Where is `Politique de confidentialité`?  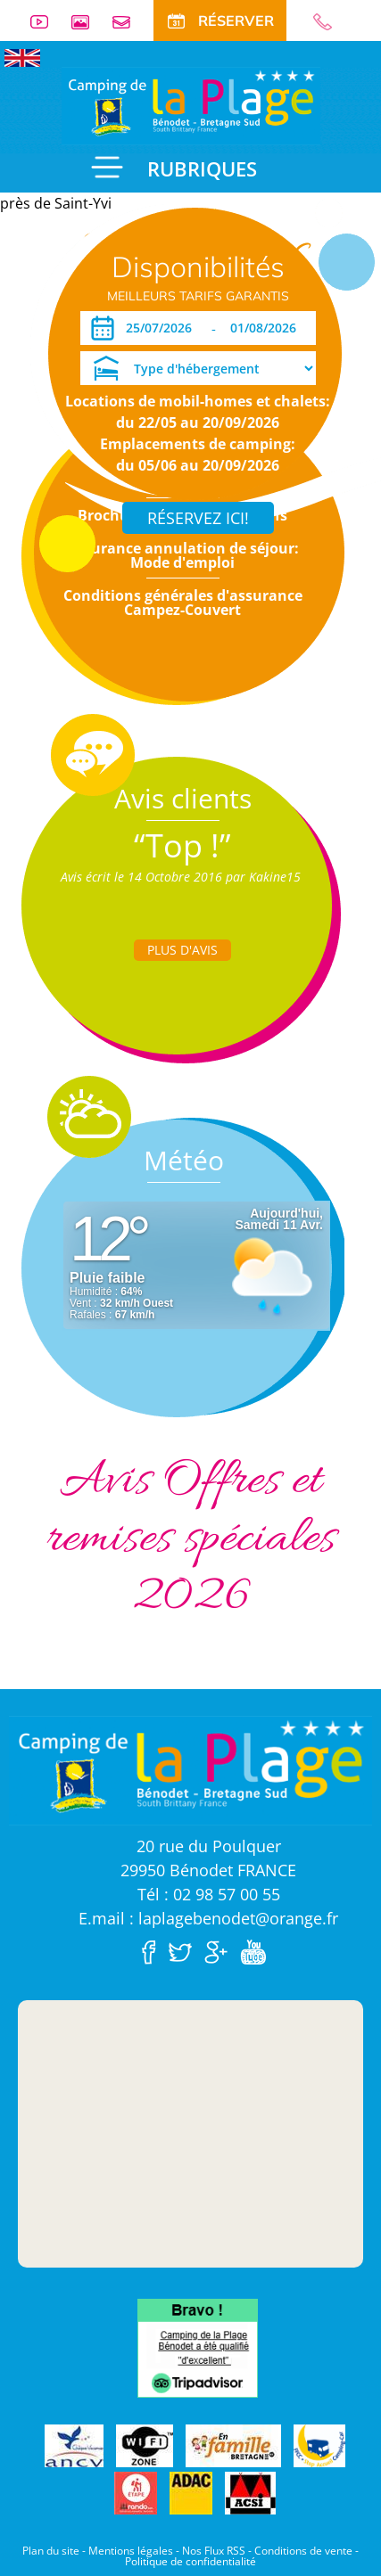 Politique de confidentialité is located at coordinates (190, 2561).